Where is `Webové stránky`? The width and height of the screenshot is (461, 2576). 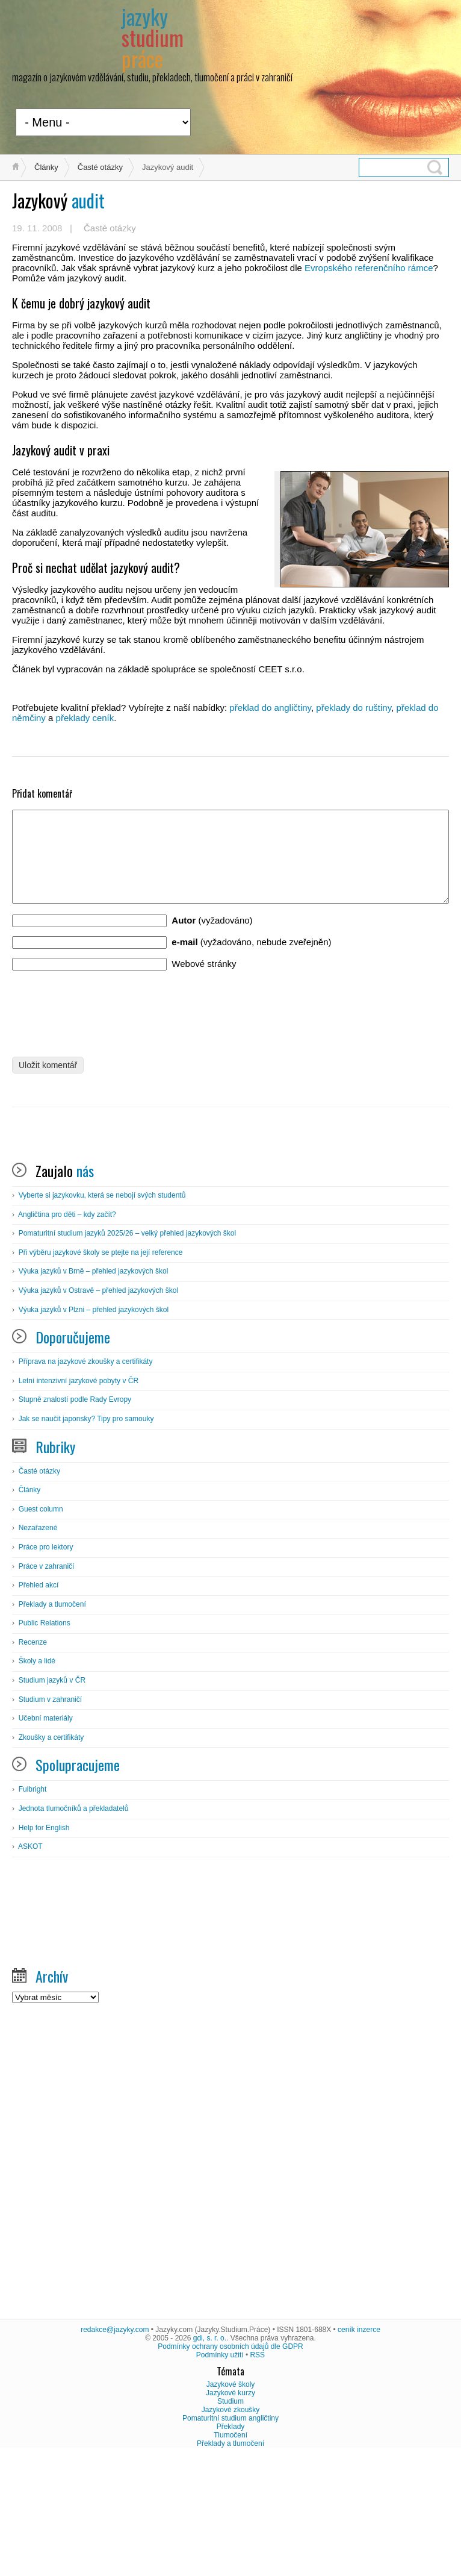
Webové stránky is located at coordinates (204, 982).